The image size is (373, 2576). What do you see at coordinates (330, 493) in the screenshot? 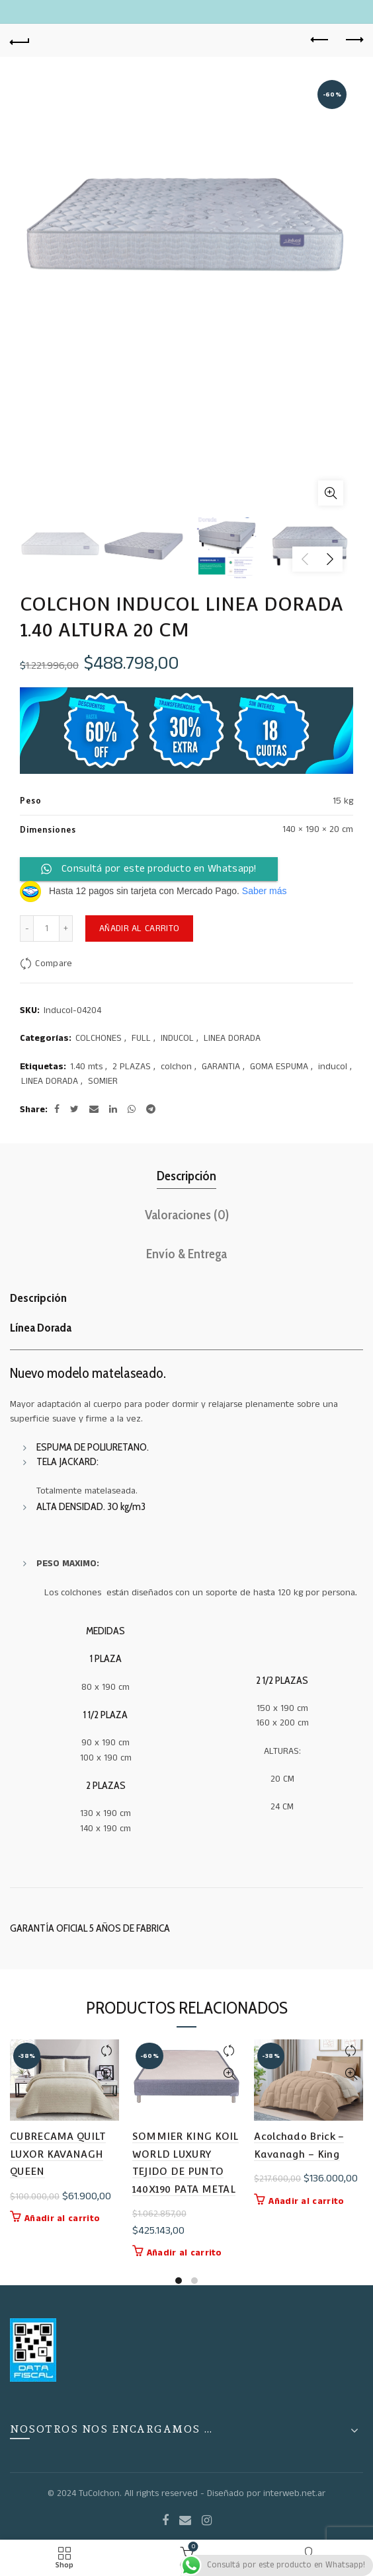
I see `Click to enlarge` at bounding box center [330, 493].